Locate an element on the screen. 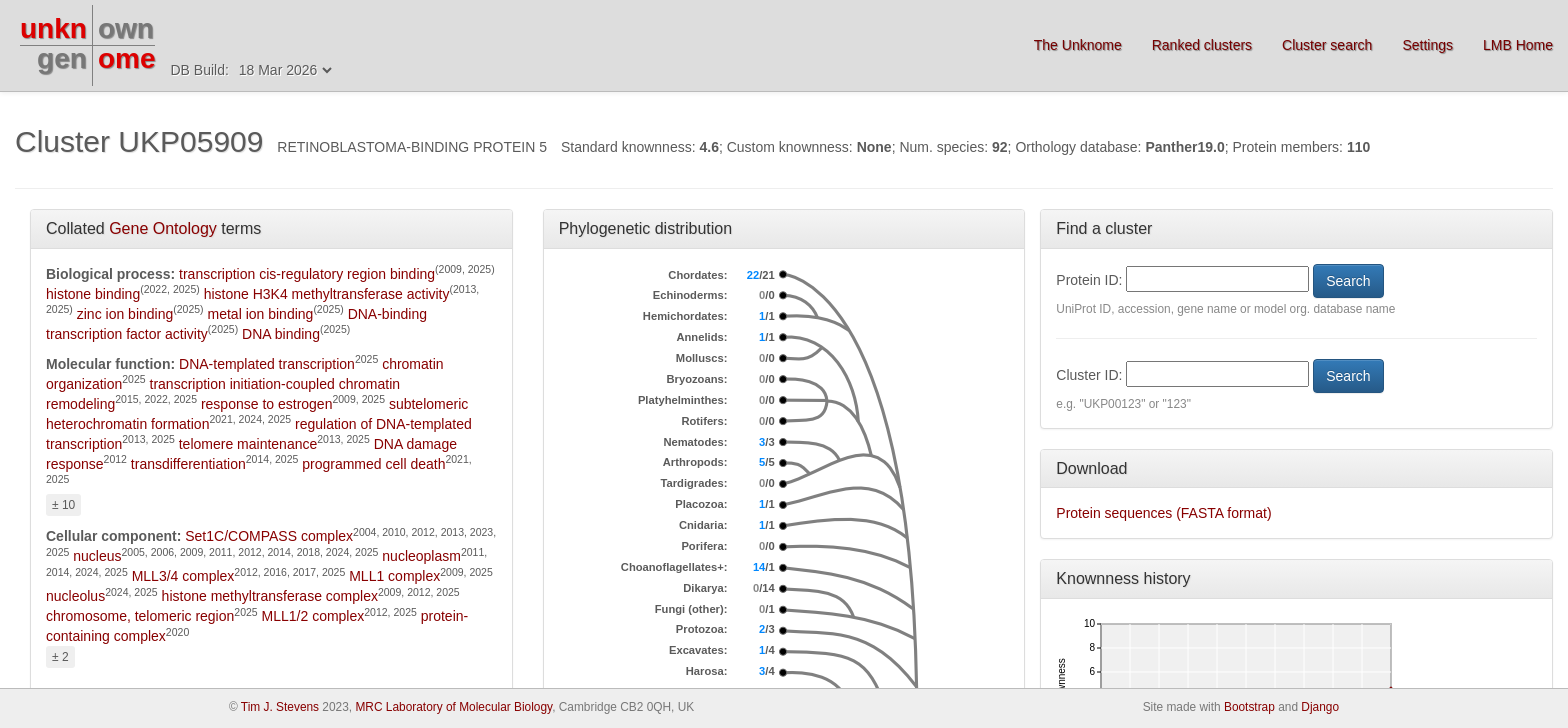  response to estrogen is located at coordinates (267, 404).